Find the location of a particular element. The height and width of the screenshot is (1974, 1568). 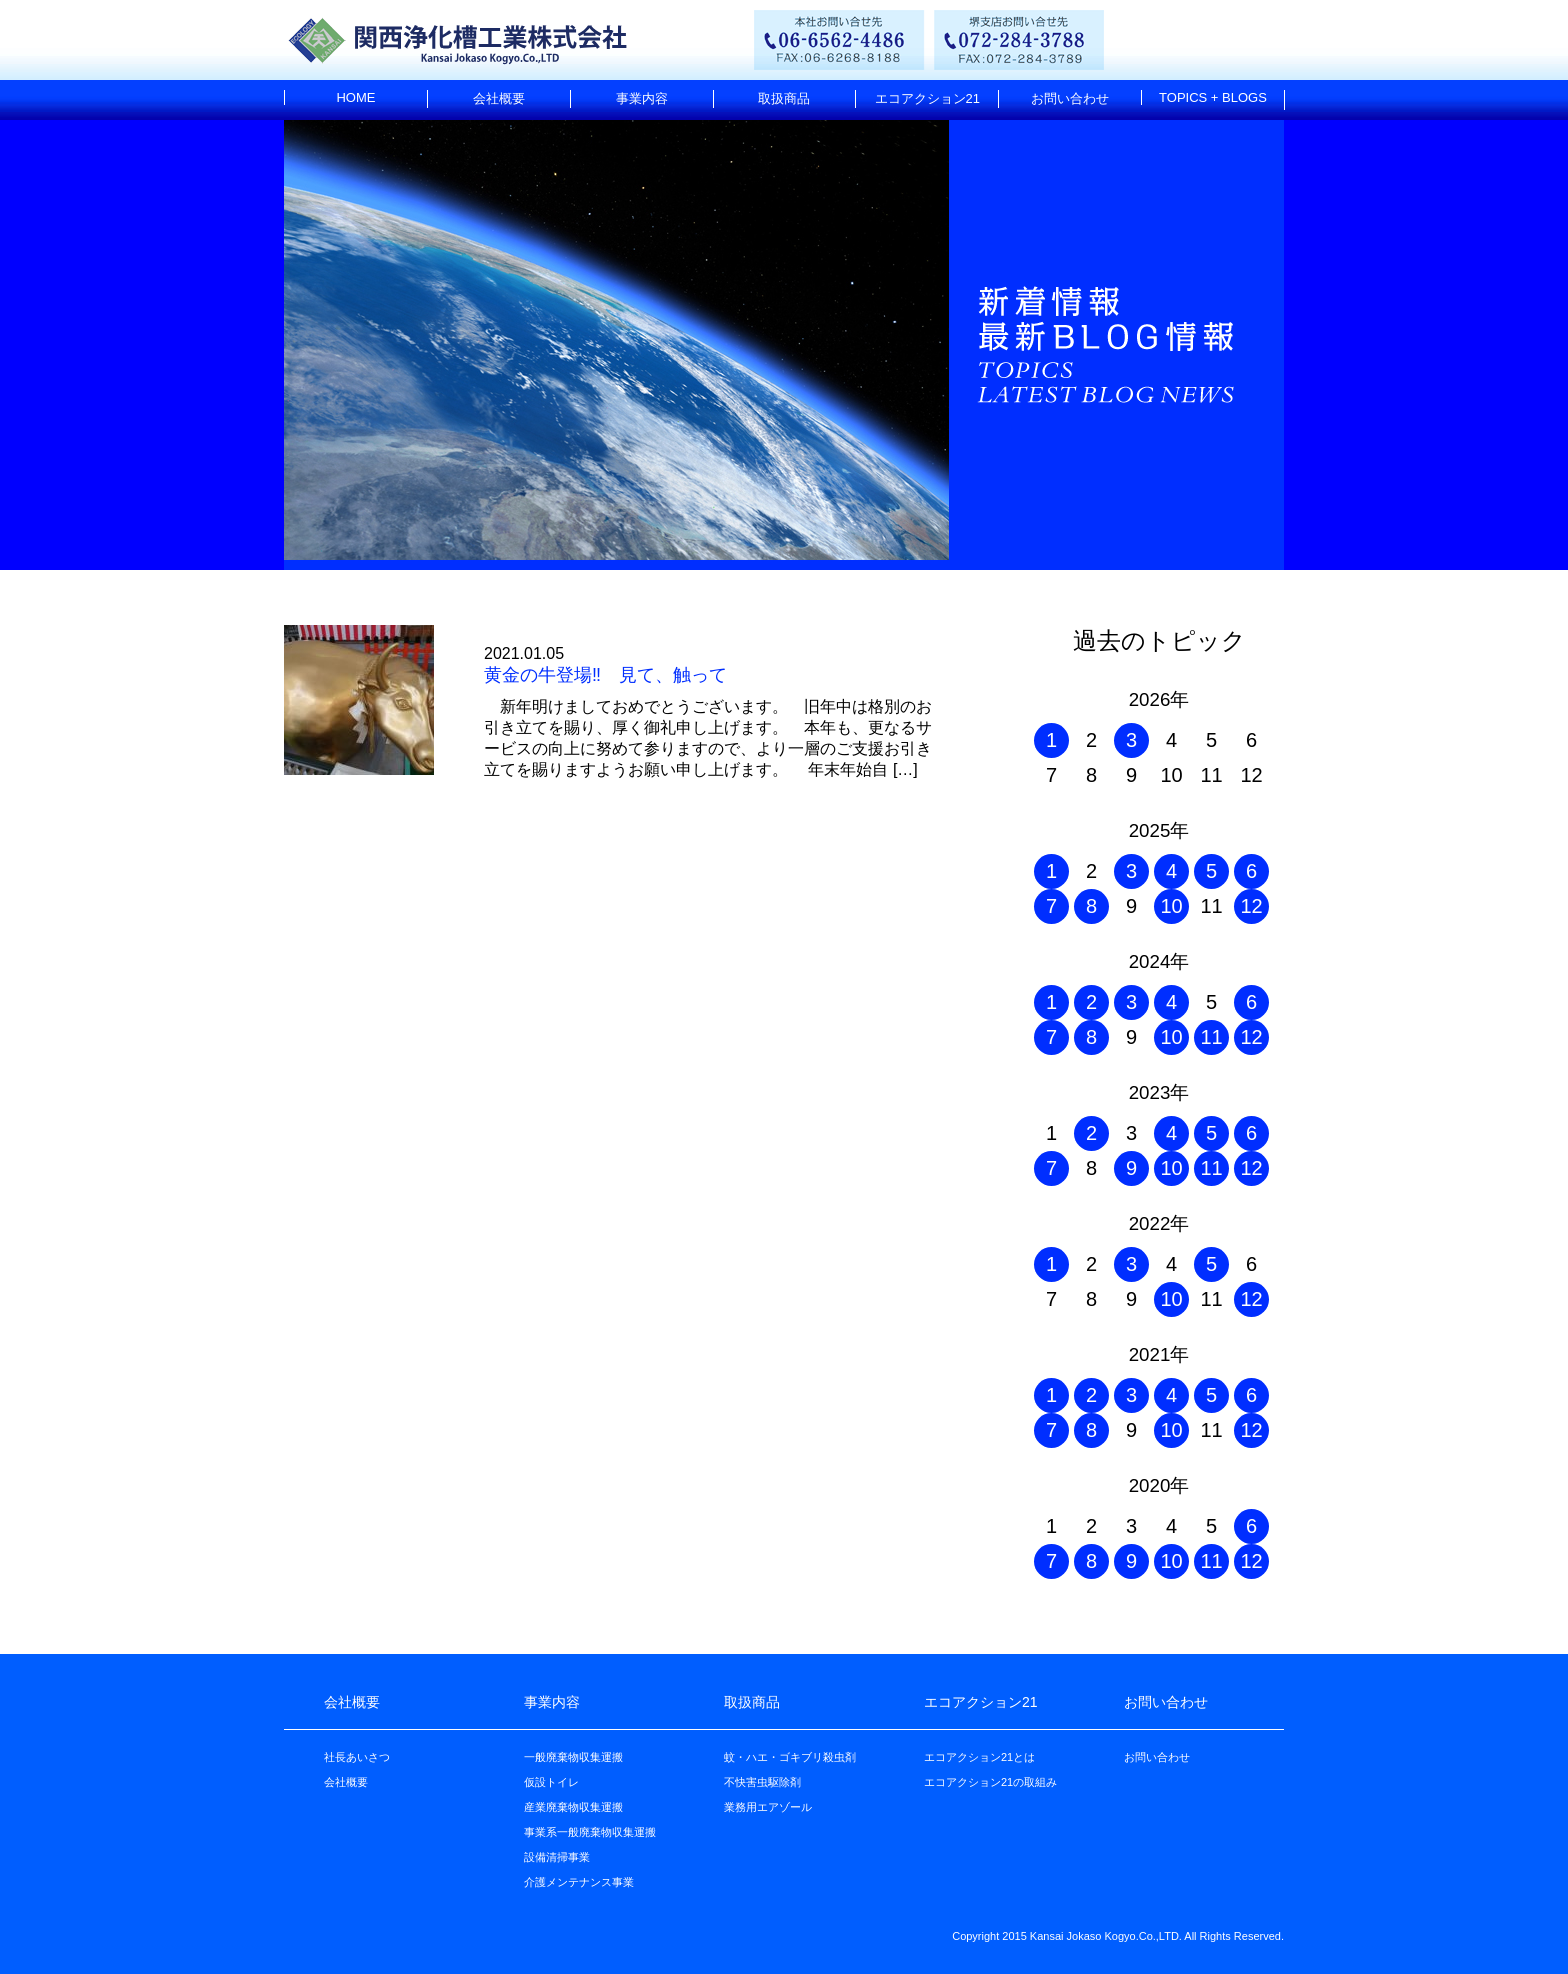

12 is located at coordinates (1251, 906).